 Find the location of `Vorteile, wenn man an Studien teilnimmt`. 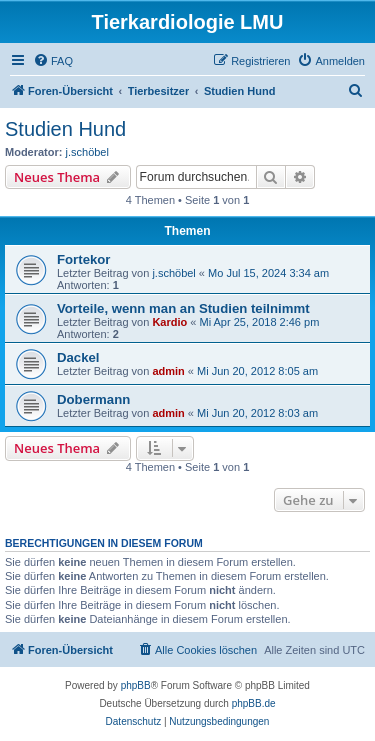

Vorteile, wenn man an Studien teilnimmt is located at coordinates (183, 308).